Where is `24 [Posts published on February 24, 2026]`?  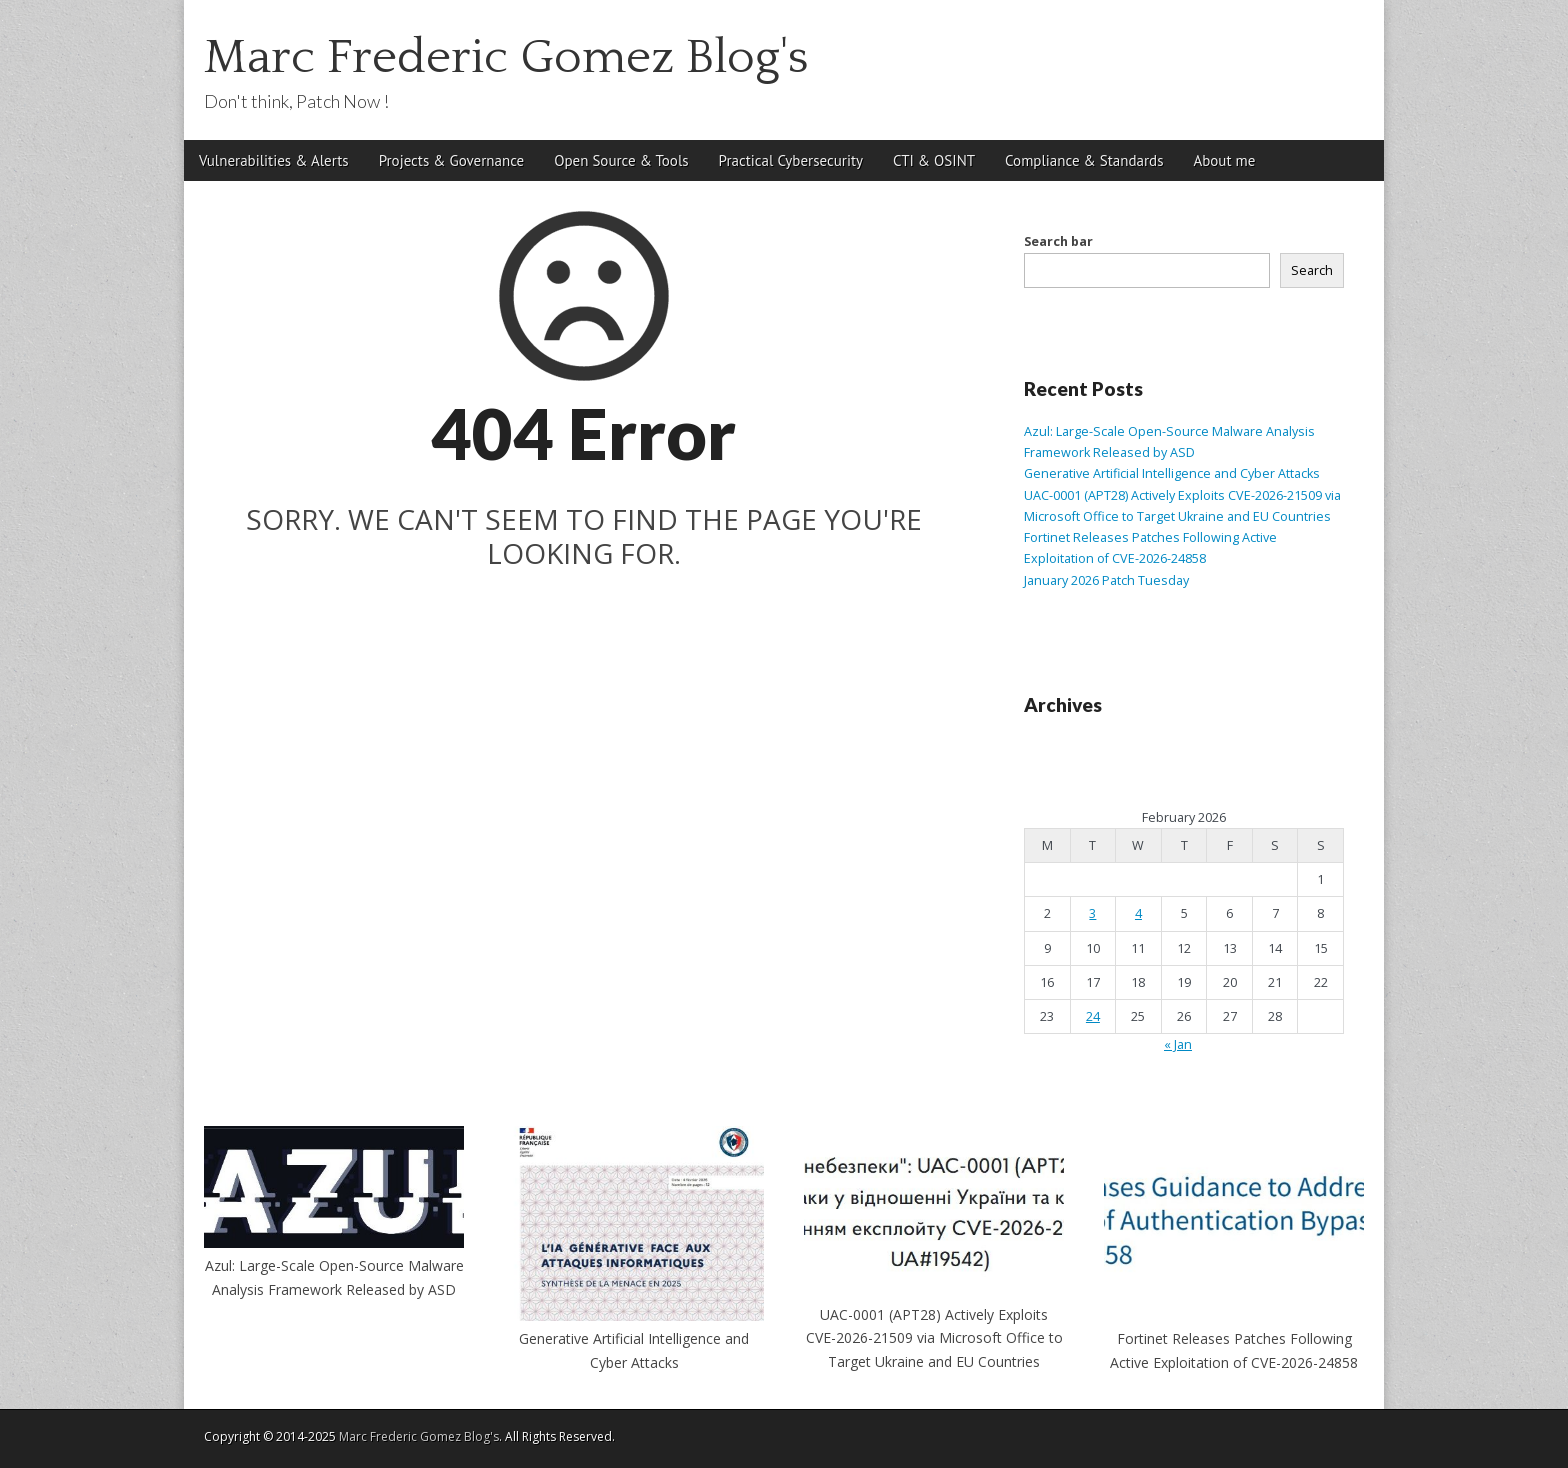
24 [Posts published on February 24, 2026] is located at coordinates (1093, 1016).